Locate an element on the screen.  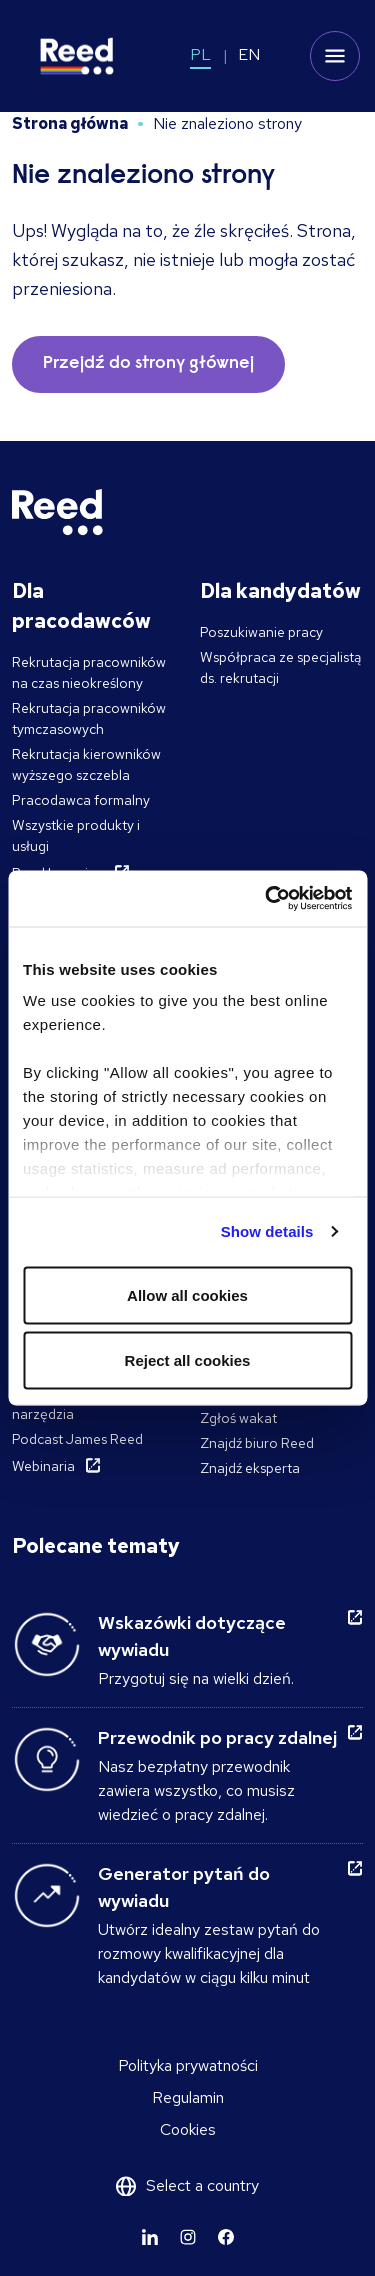
[Toggle mobile menu] is located at coordinates (335, 56).